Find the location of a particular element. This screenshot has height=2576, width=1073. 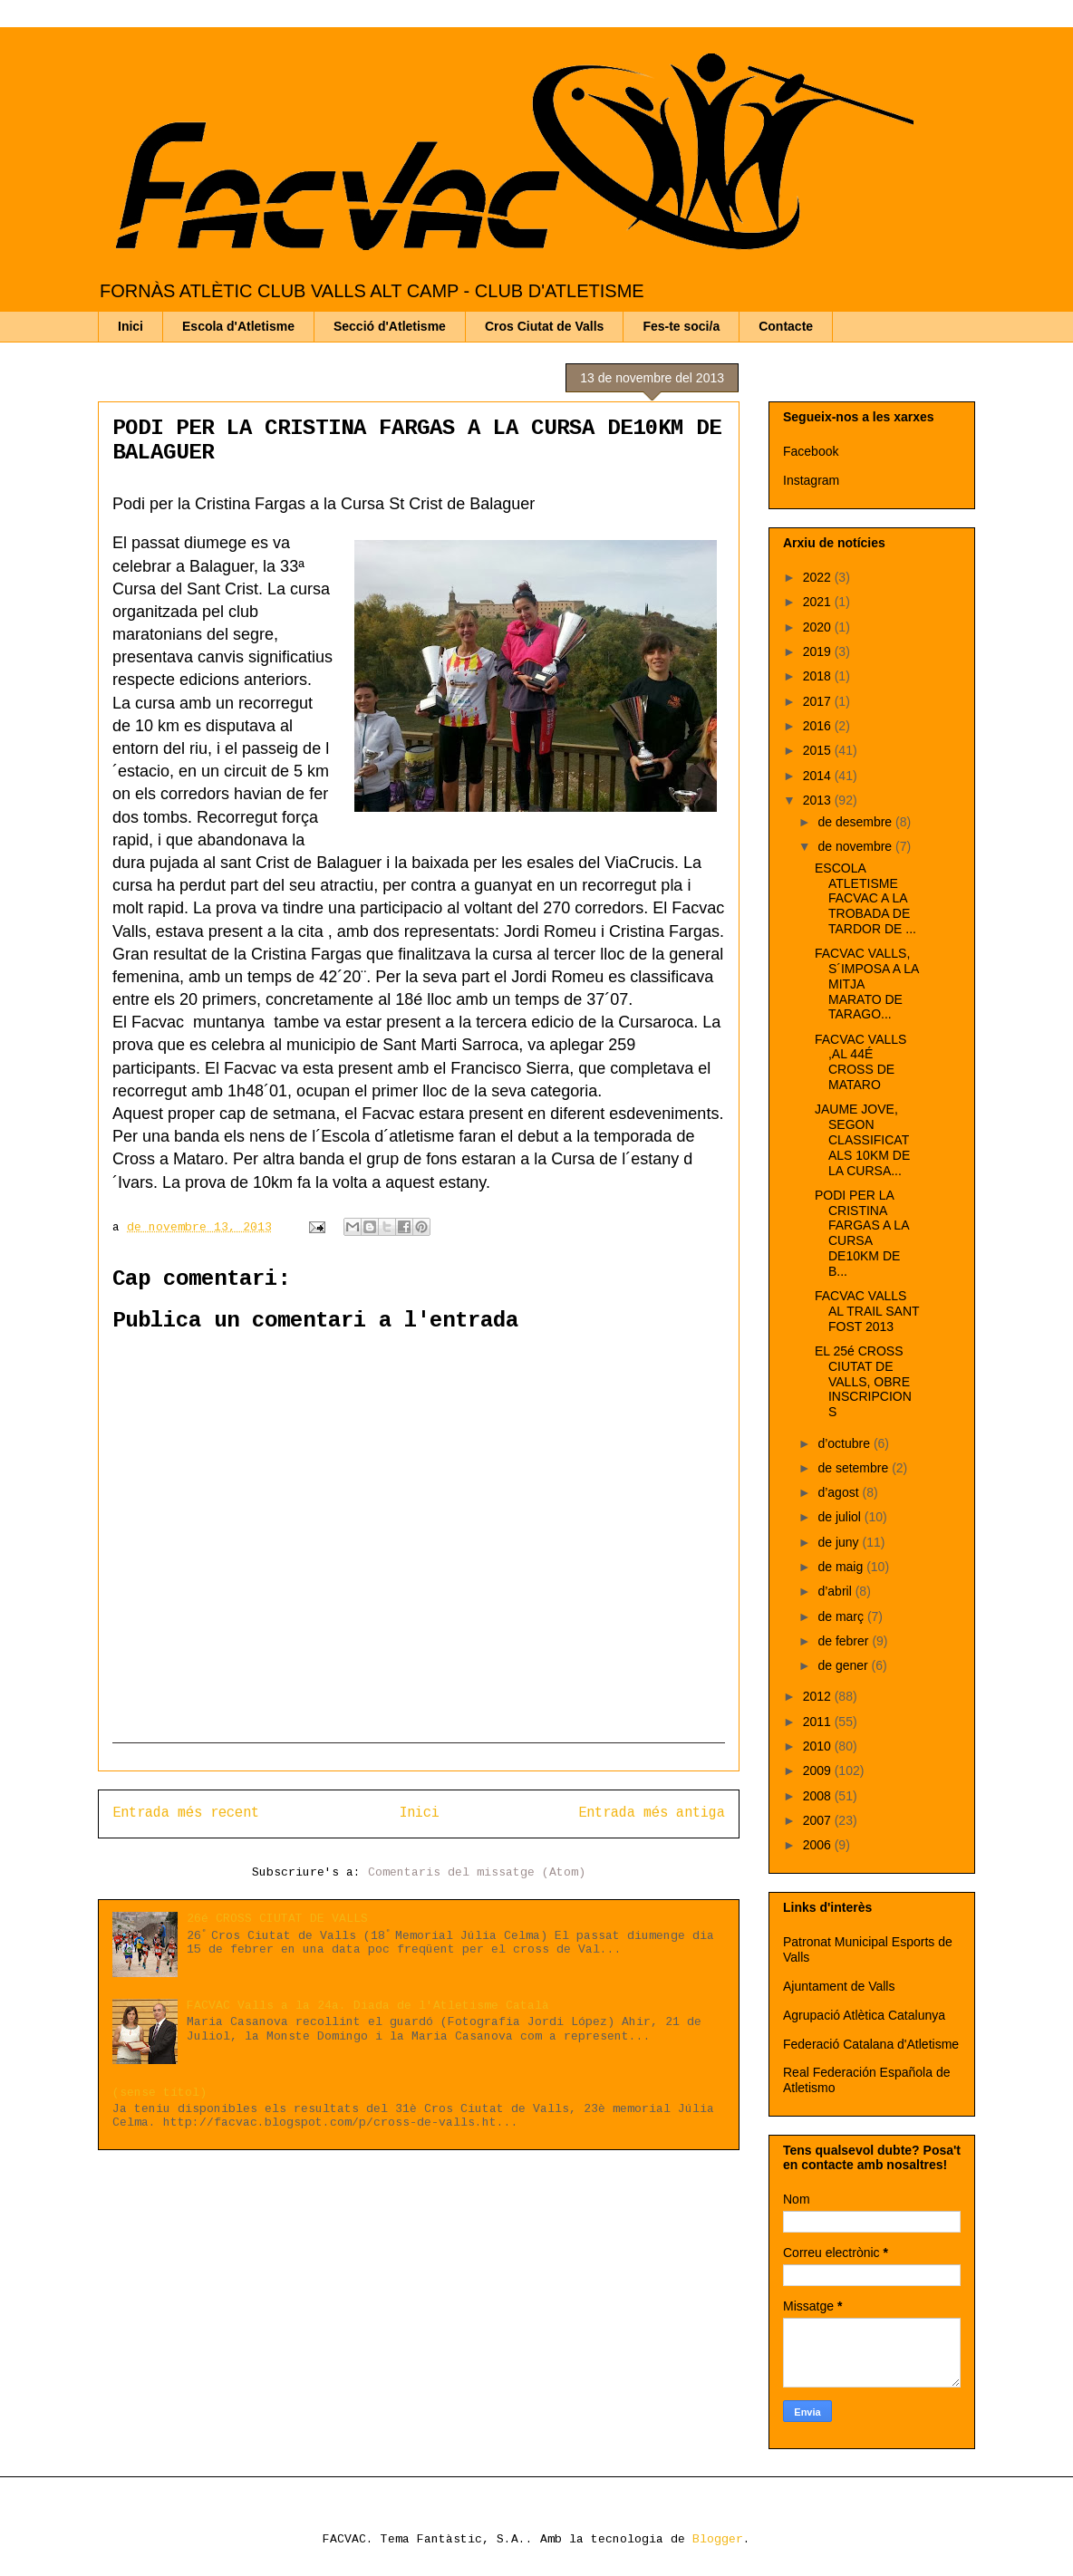

2022 is located at coordinates (819, 577).